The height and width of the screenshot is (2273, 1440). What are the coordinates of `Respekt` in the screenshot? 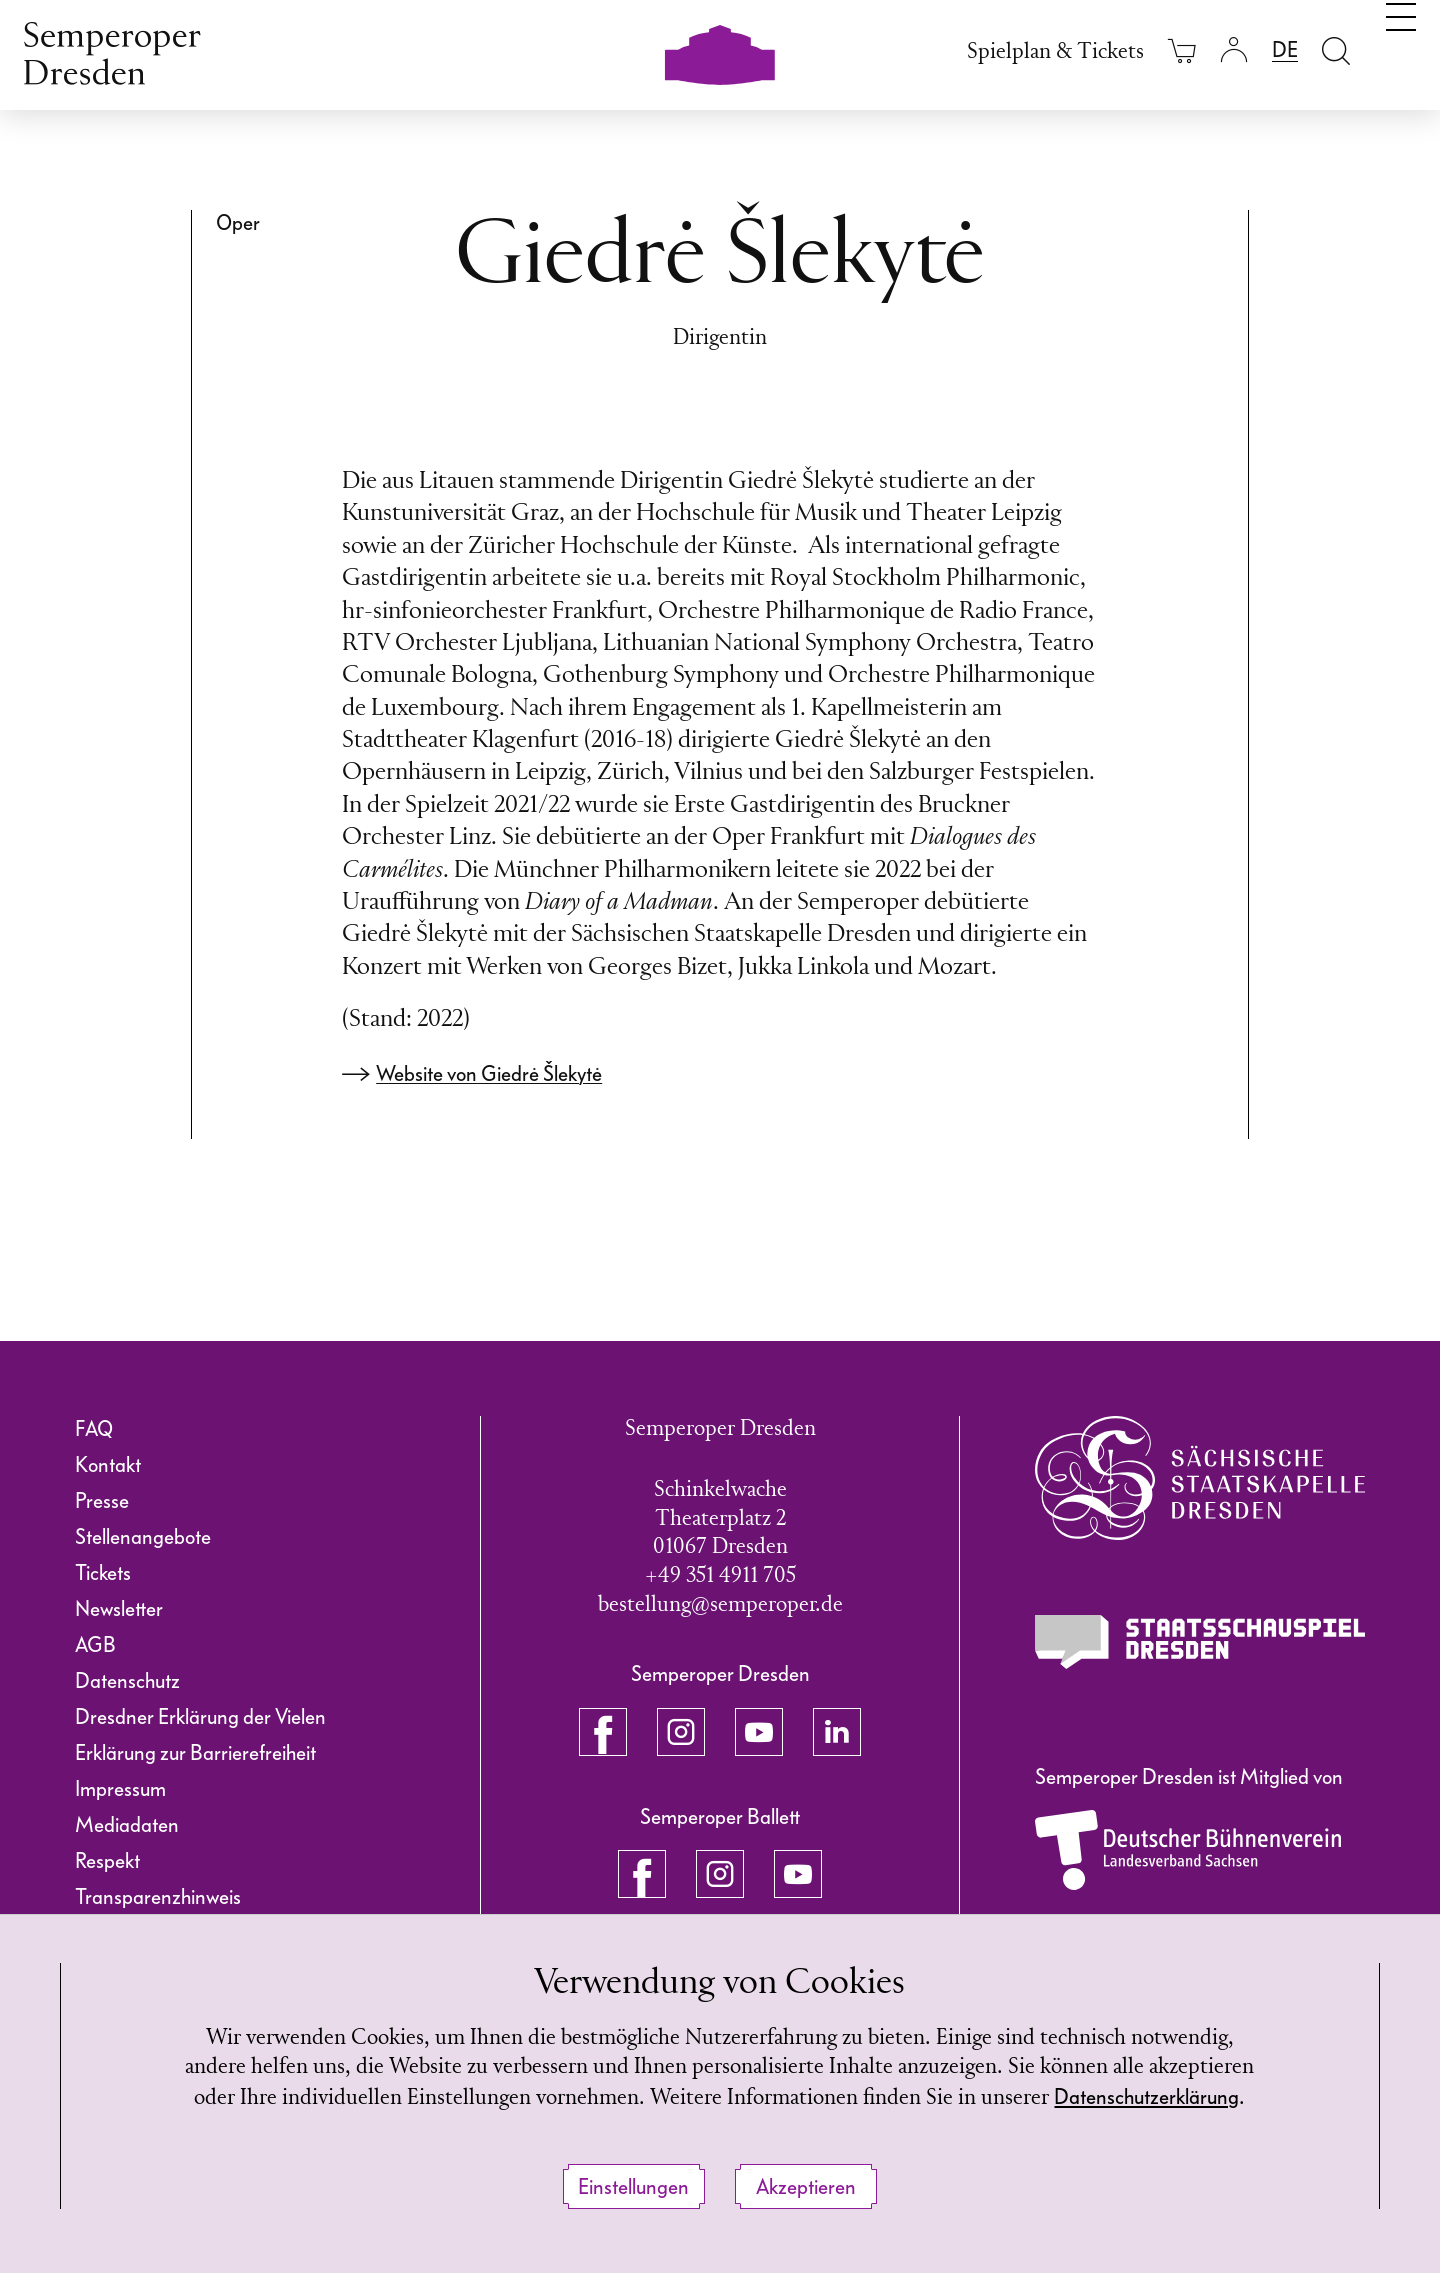 It's located at (107, 1861).